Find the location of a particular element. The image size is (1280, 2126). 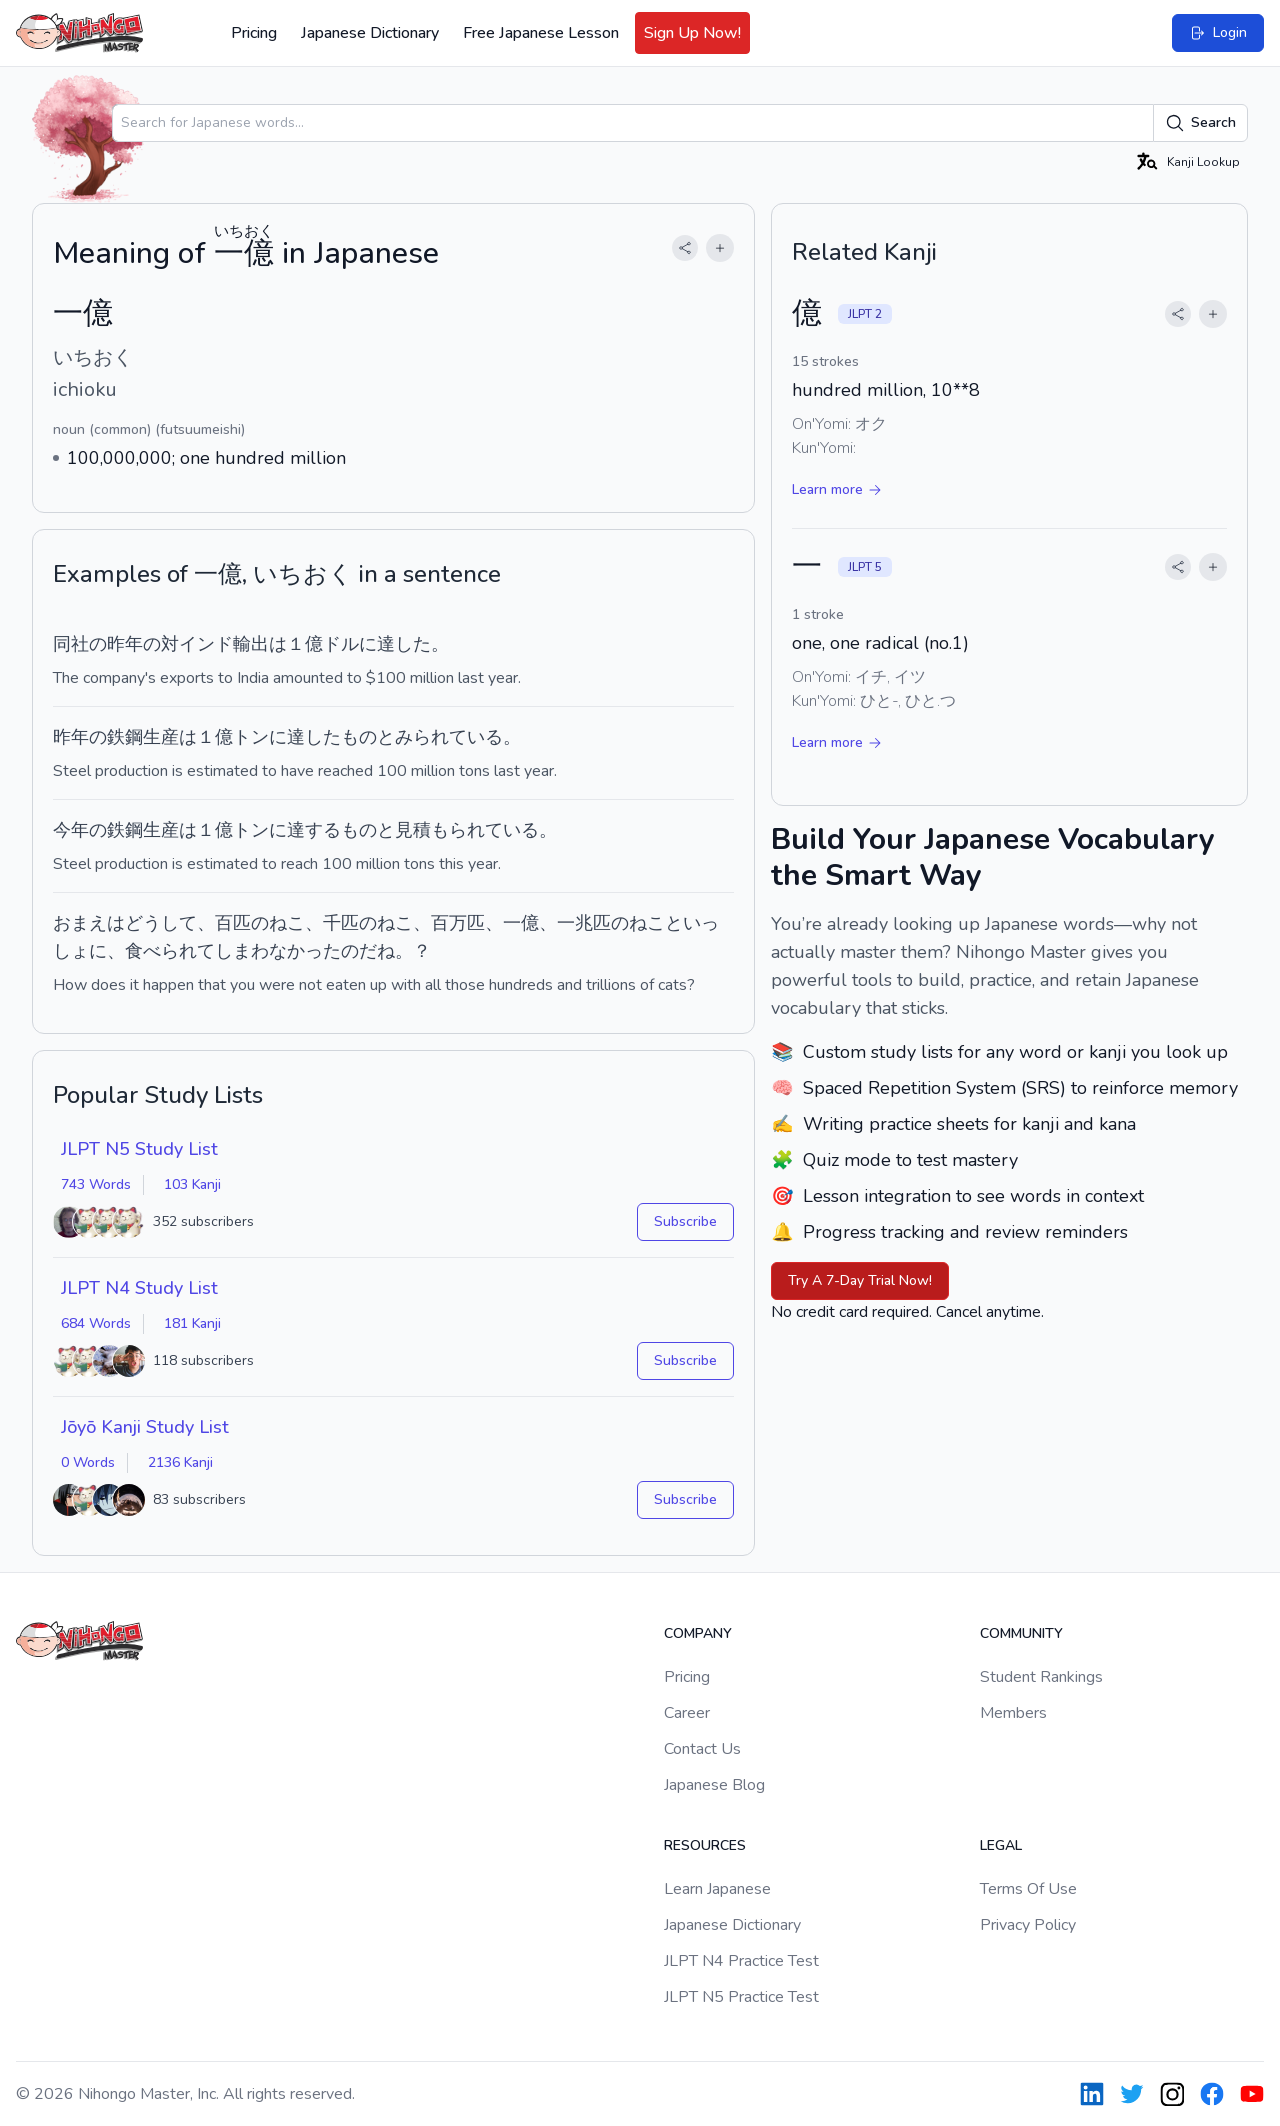

Terms Of Use is located at coordinates (1028, 1889).